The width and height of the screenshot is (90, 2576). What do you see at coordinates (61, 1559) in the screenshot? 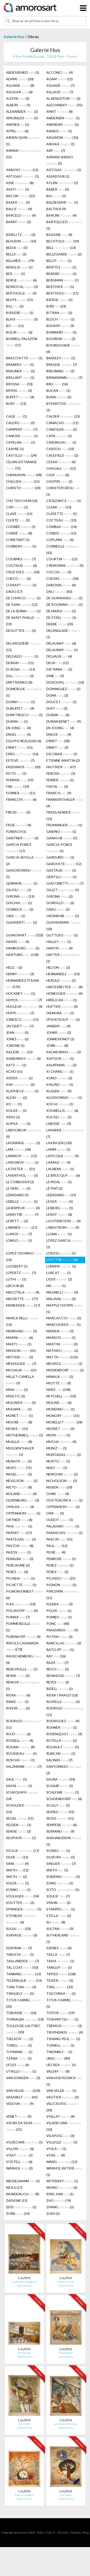
I see `PENROSE (1)` at bounding box center [61, 1559].